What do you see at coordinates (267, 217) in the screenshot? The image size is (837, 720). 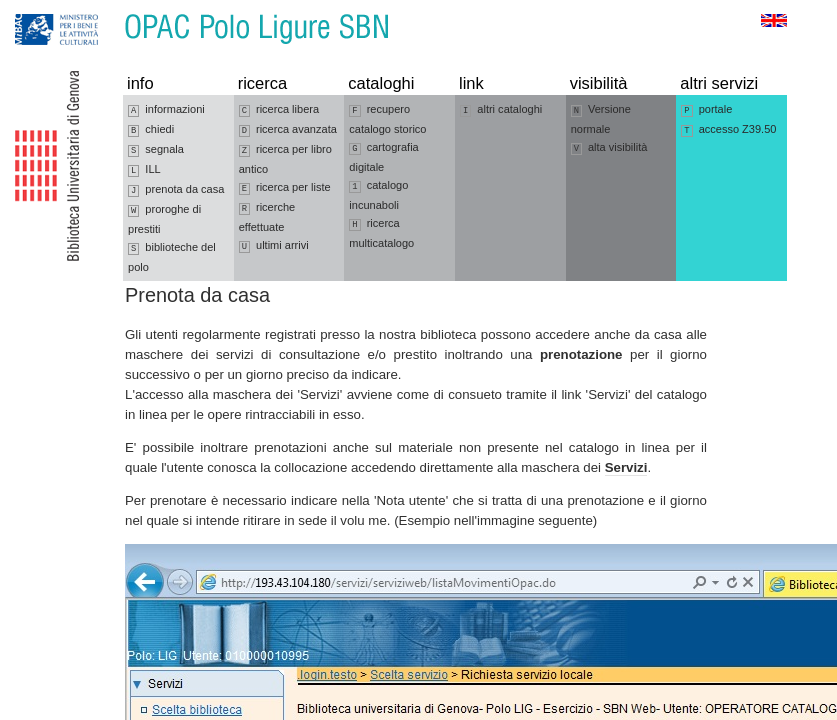 I see `ricerche effettuate` at bounding box center [267, 217].